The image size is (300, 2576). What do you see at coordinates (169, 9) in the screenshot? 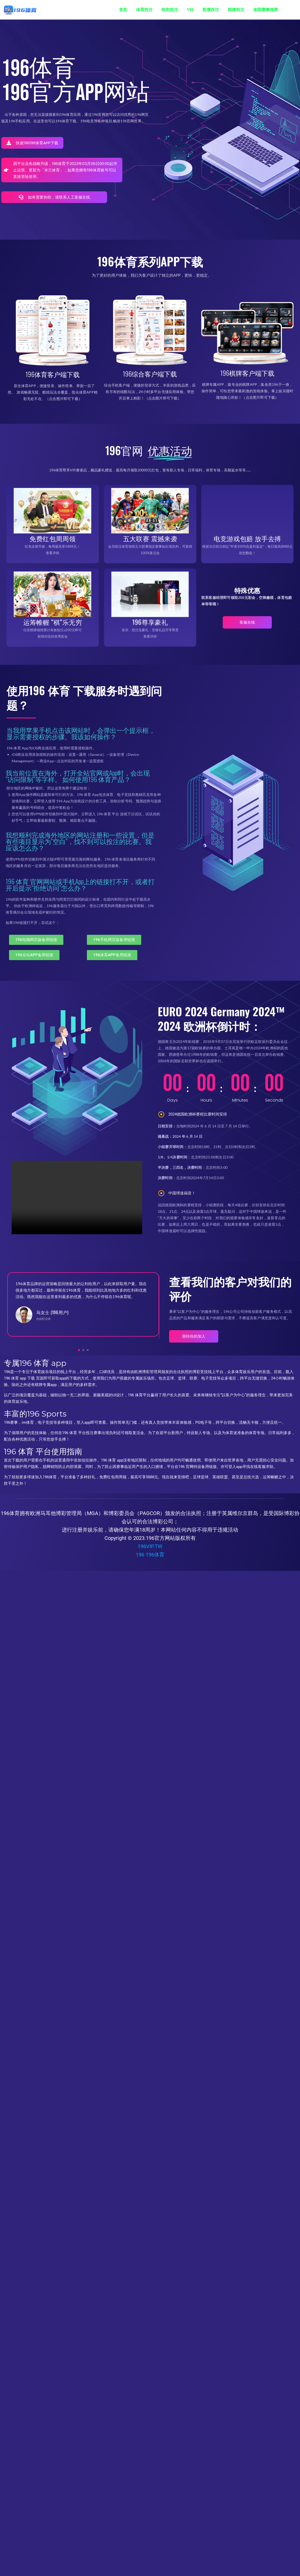
I see `电竞投注` at bounding box center [169, 9].